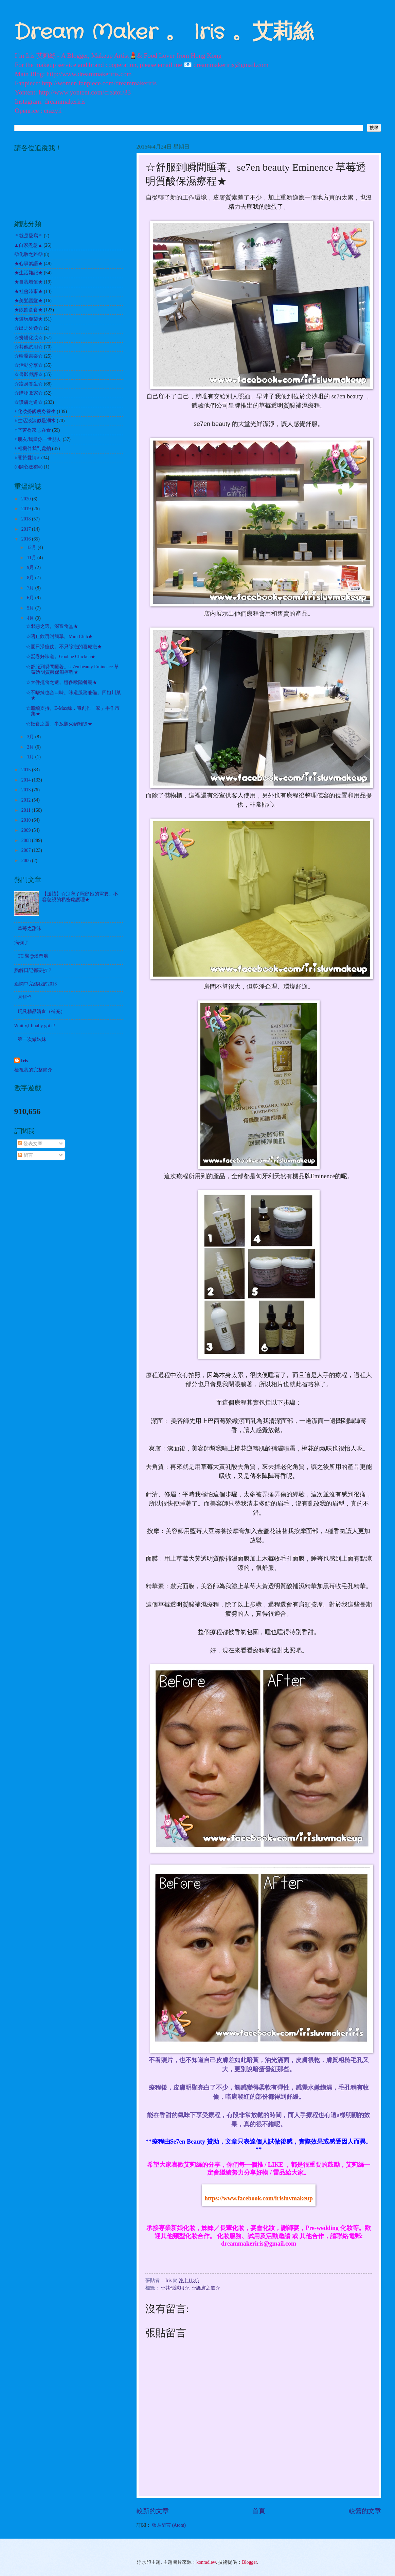 This screenshot has width=395, height=2576. I want to click on ♀辛苦得來志在食, so click(32, 430).